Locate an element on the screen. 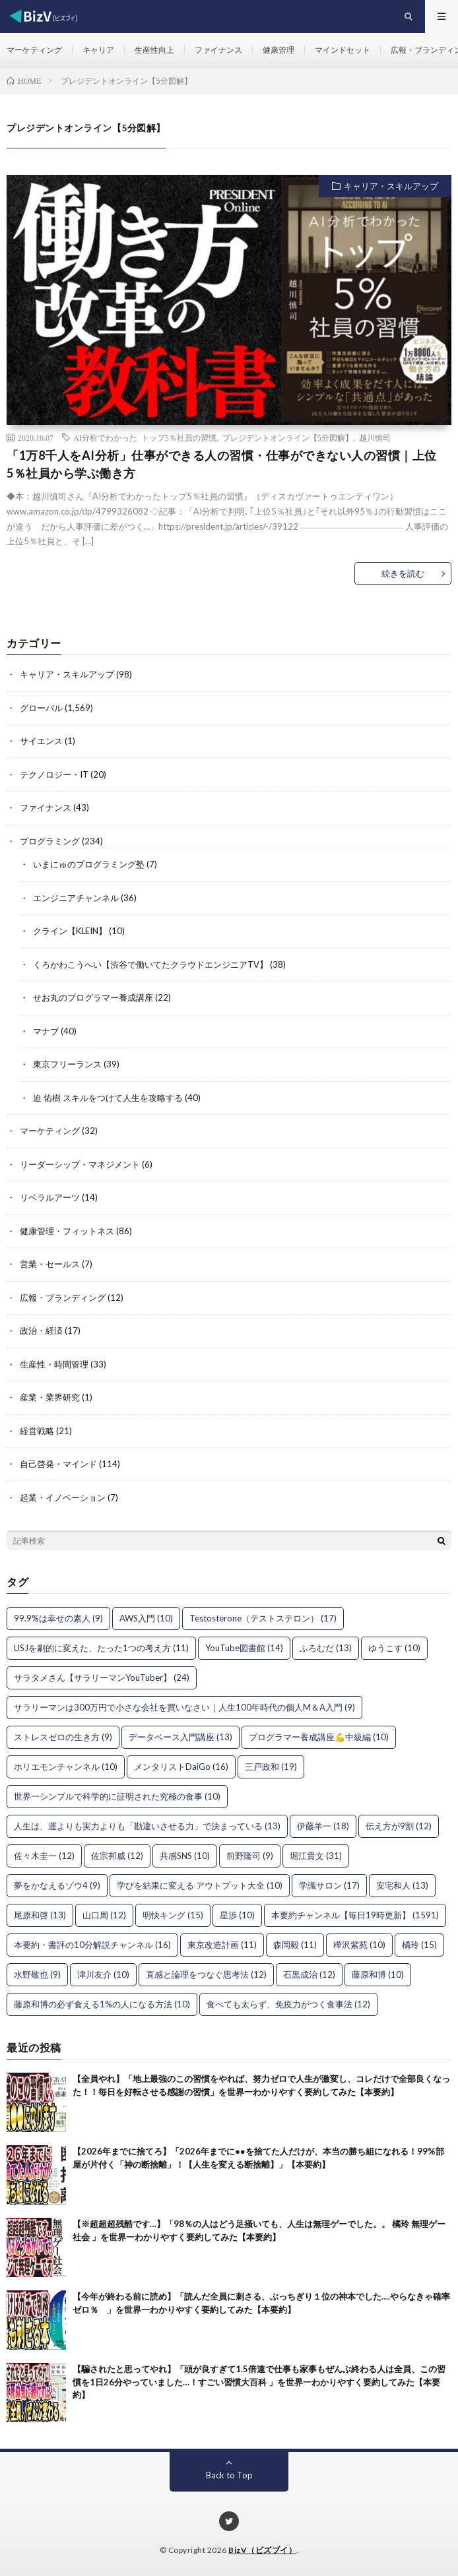 The image size is (458, 2576). 伝え方が9割 [伝え方が9割 (12個の項目)] is located at coordinates (399, 1826).